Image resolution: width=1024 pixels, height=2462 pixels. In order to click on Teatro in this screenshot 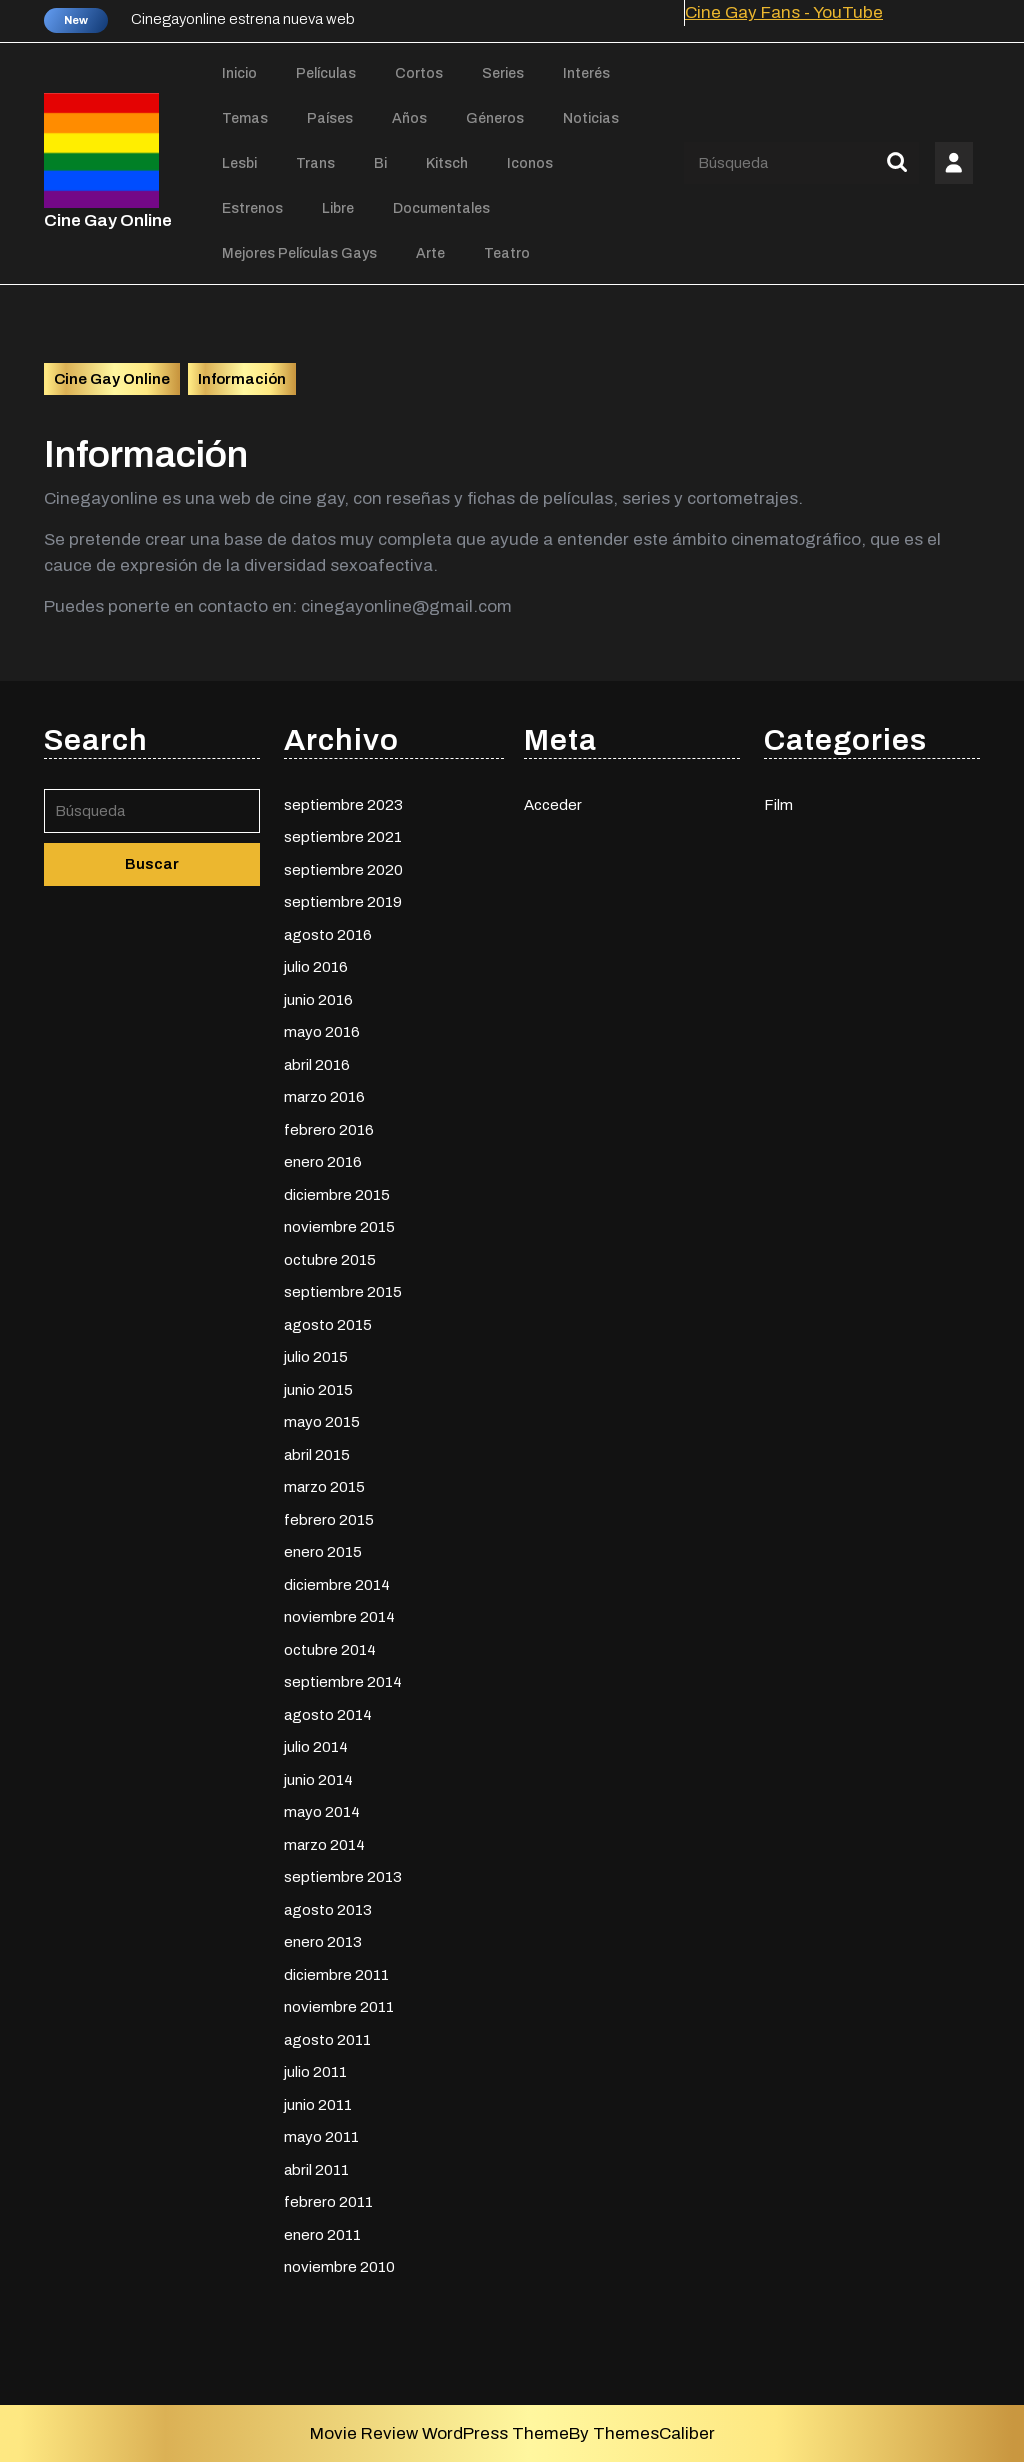, I will do `click(507, 253)`.